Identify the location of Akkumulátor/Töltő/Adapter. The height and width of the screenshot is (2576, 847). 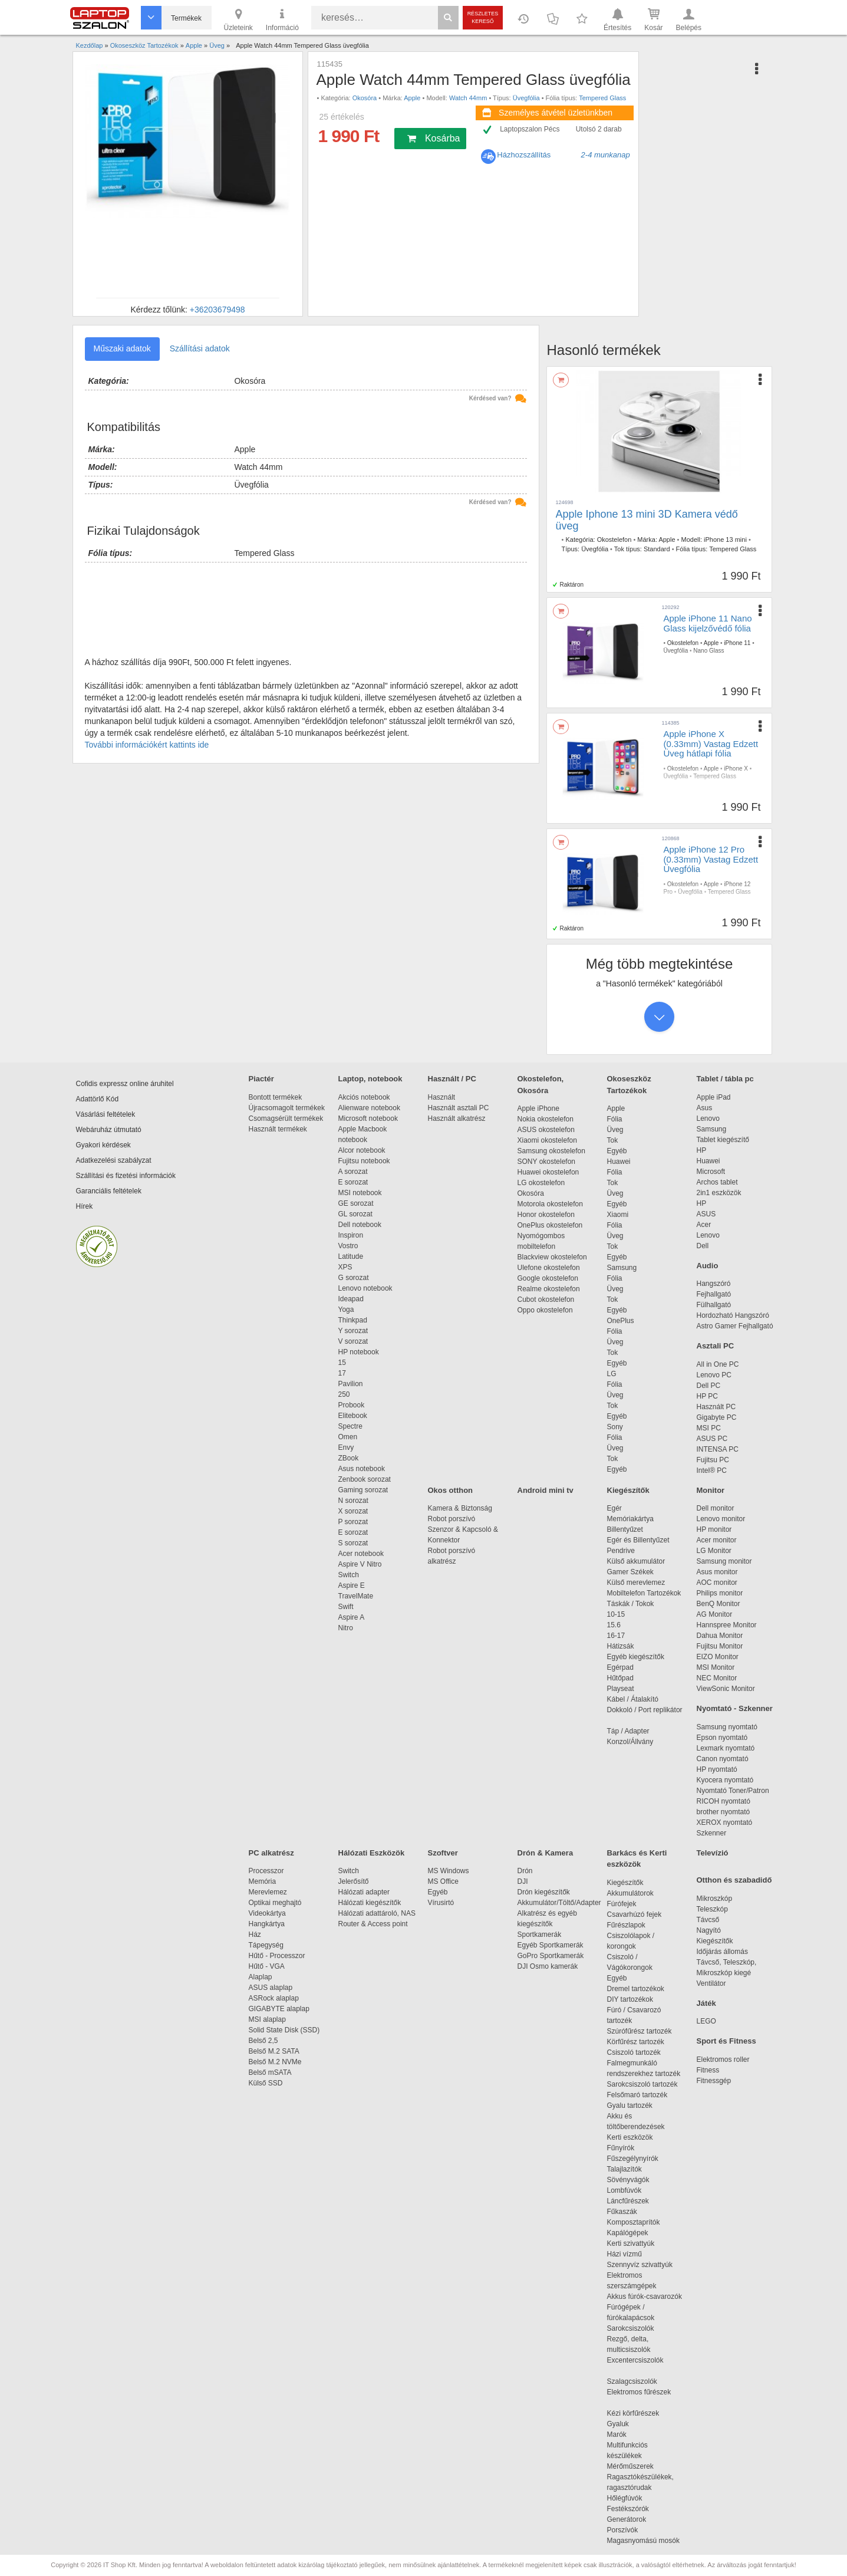
(559, 1903).